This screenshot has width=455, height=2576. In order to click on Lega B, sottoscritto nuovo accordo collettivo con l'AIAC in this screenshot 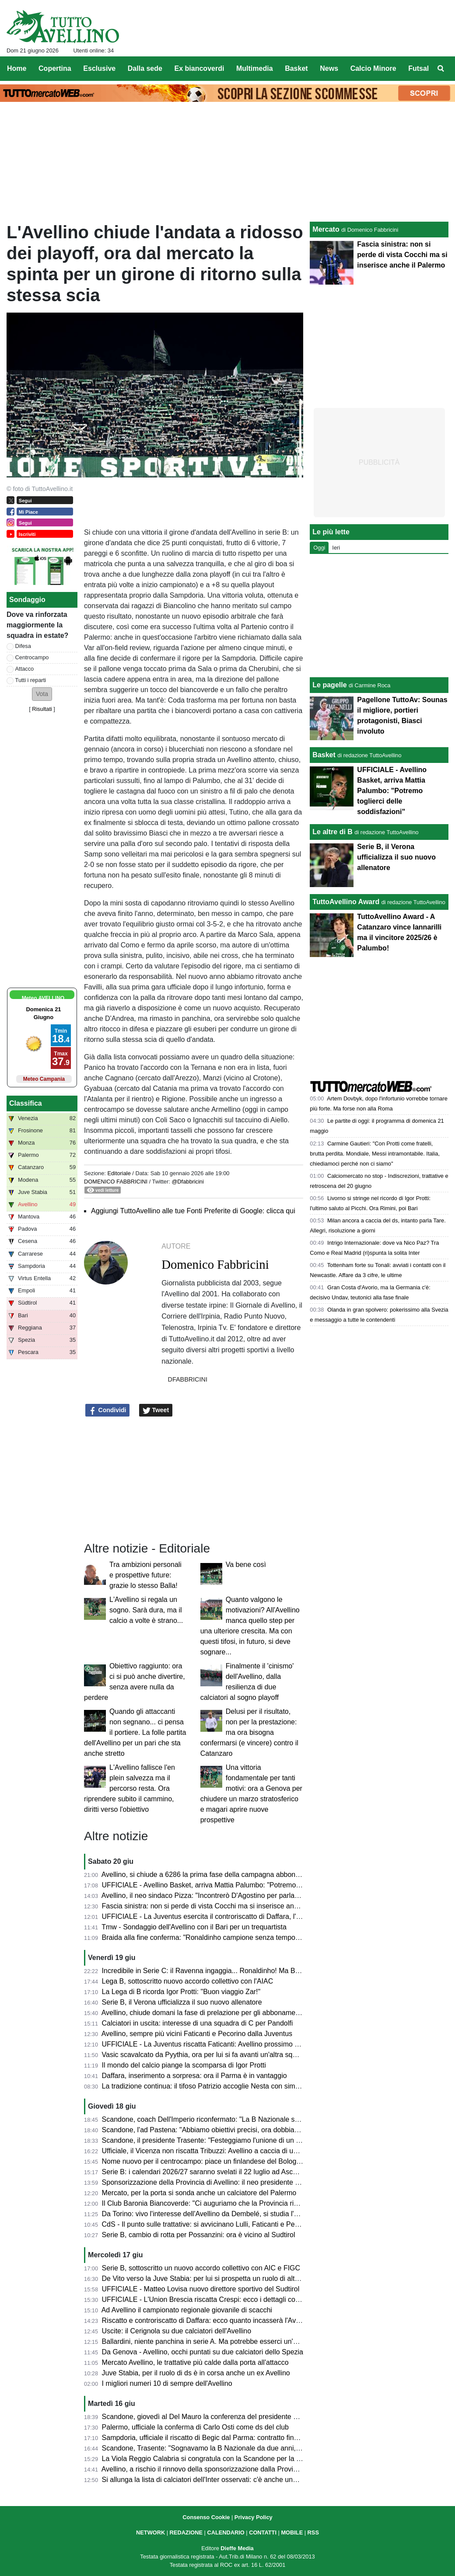, I will do `click(187, 1981)`.